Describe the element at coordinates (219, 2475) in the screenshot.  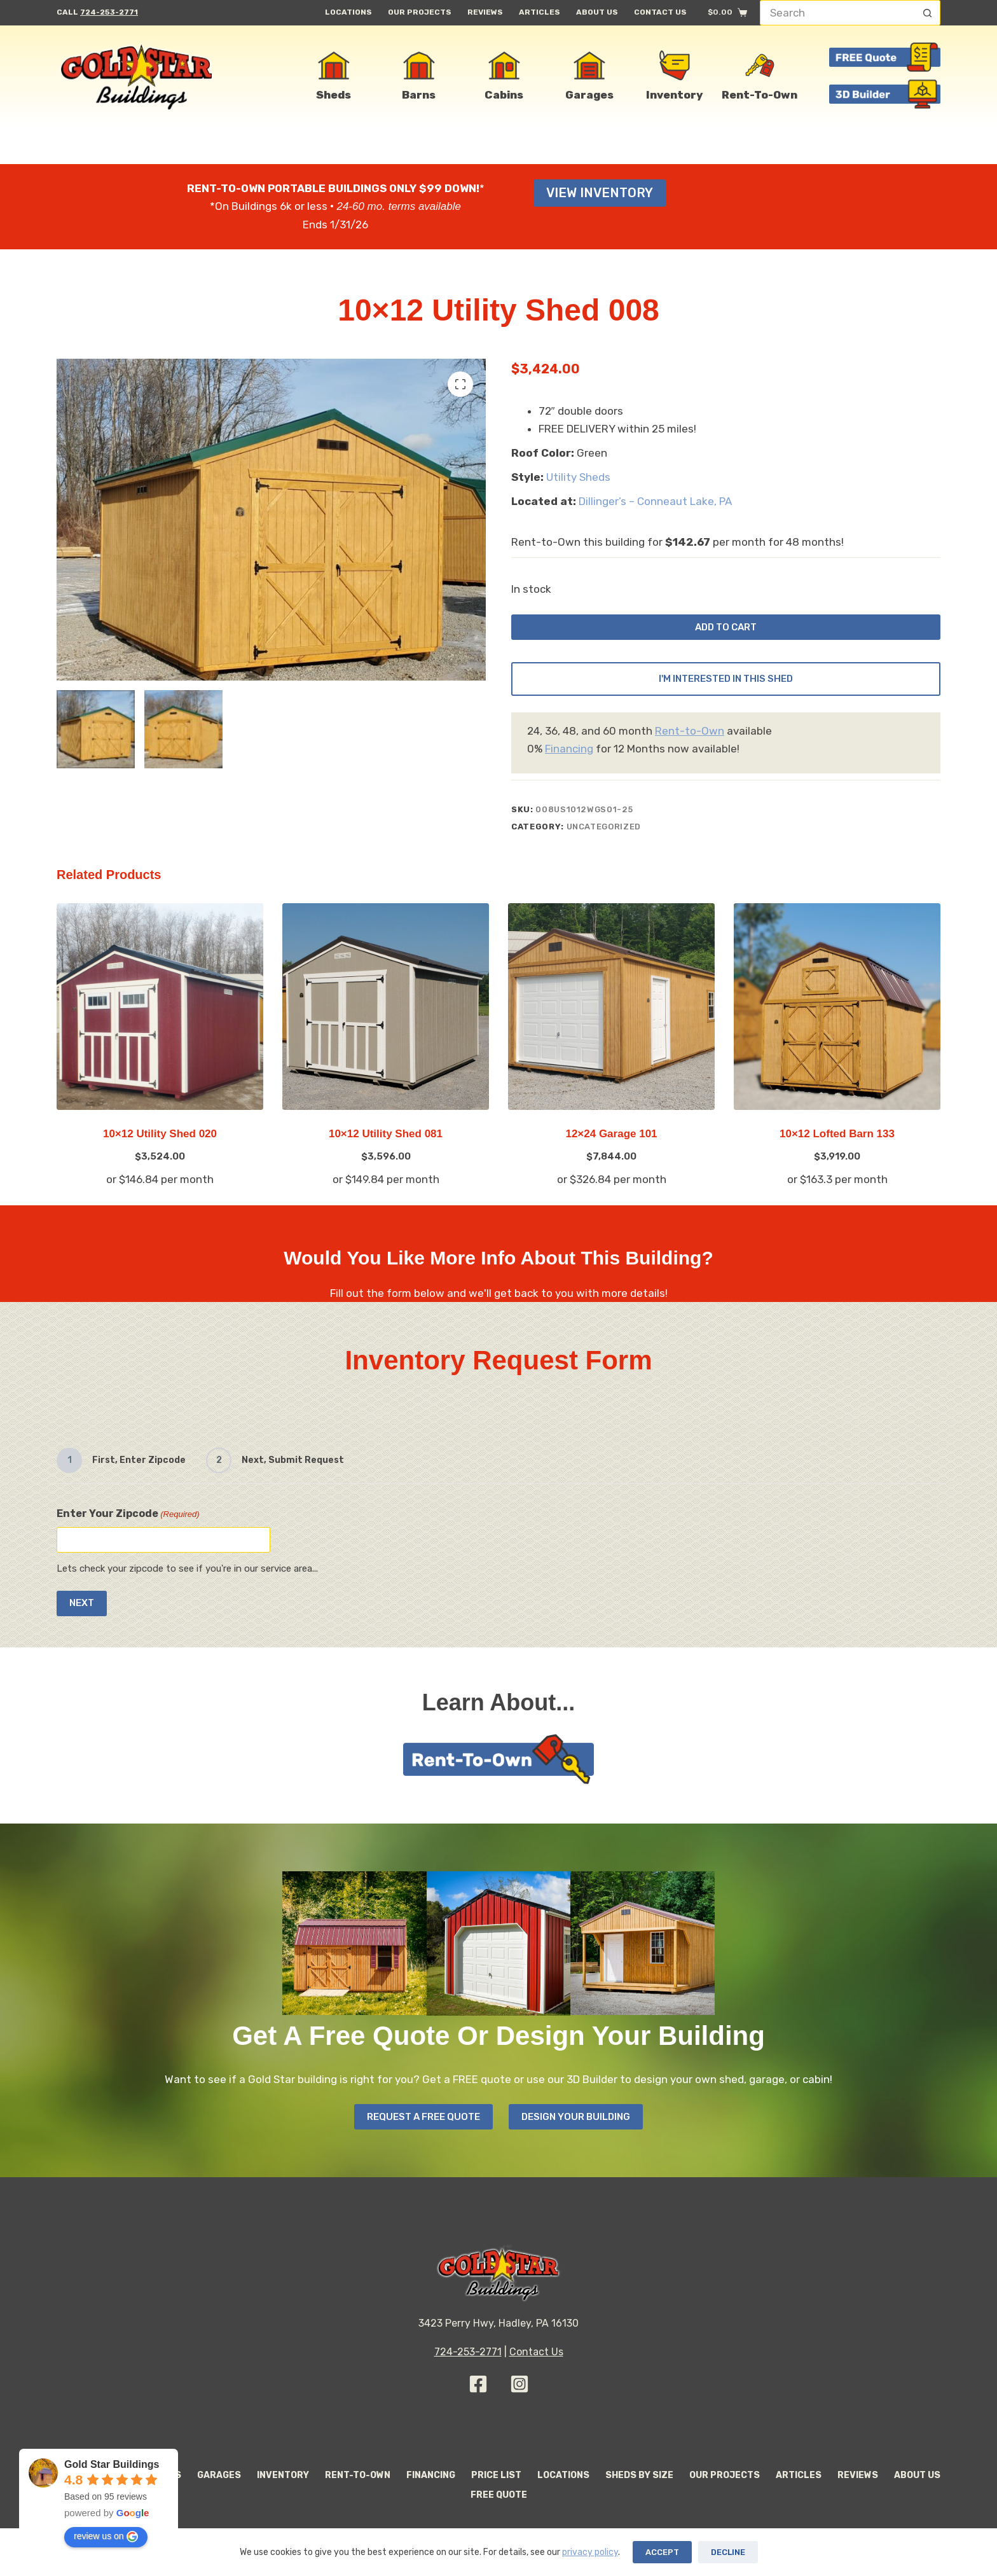
I see `Garages` at that location.